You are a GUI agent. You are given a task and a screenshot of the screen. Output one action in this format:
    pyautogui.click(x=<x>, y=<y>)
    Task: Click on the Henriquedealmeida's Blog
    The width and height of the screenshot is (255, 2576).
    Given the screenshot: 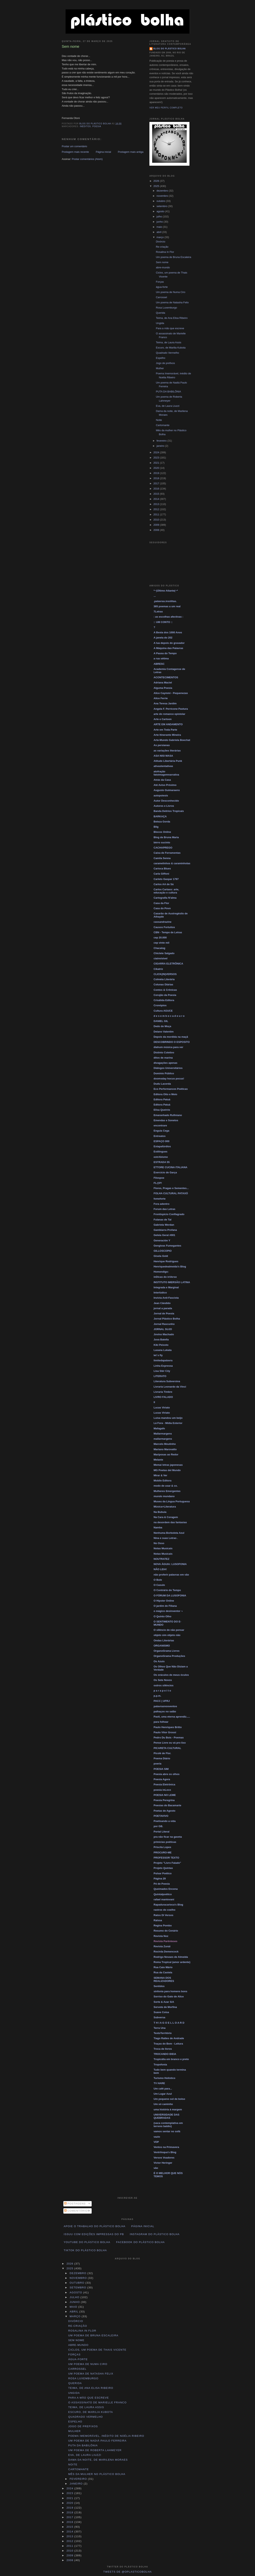 What is the action you would take?
    pyautogui.click(x=170, y=1266)
    